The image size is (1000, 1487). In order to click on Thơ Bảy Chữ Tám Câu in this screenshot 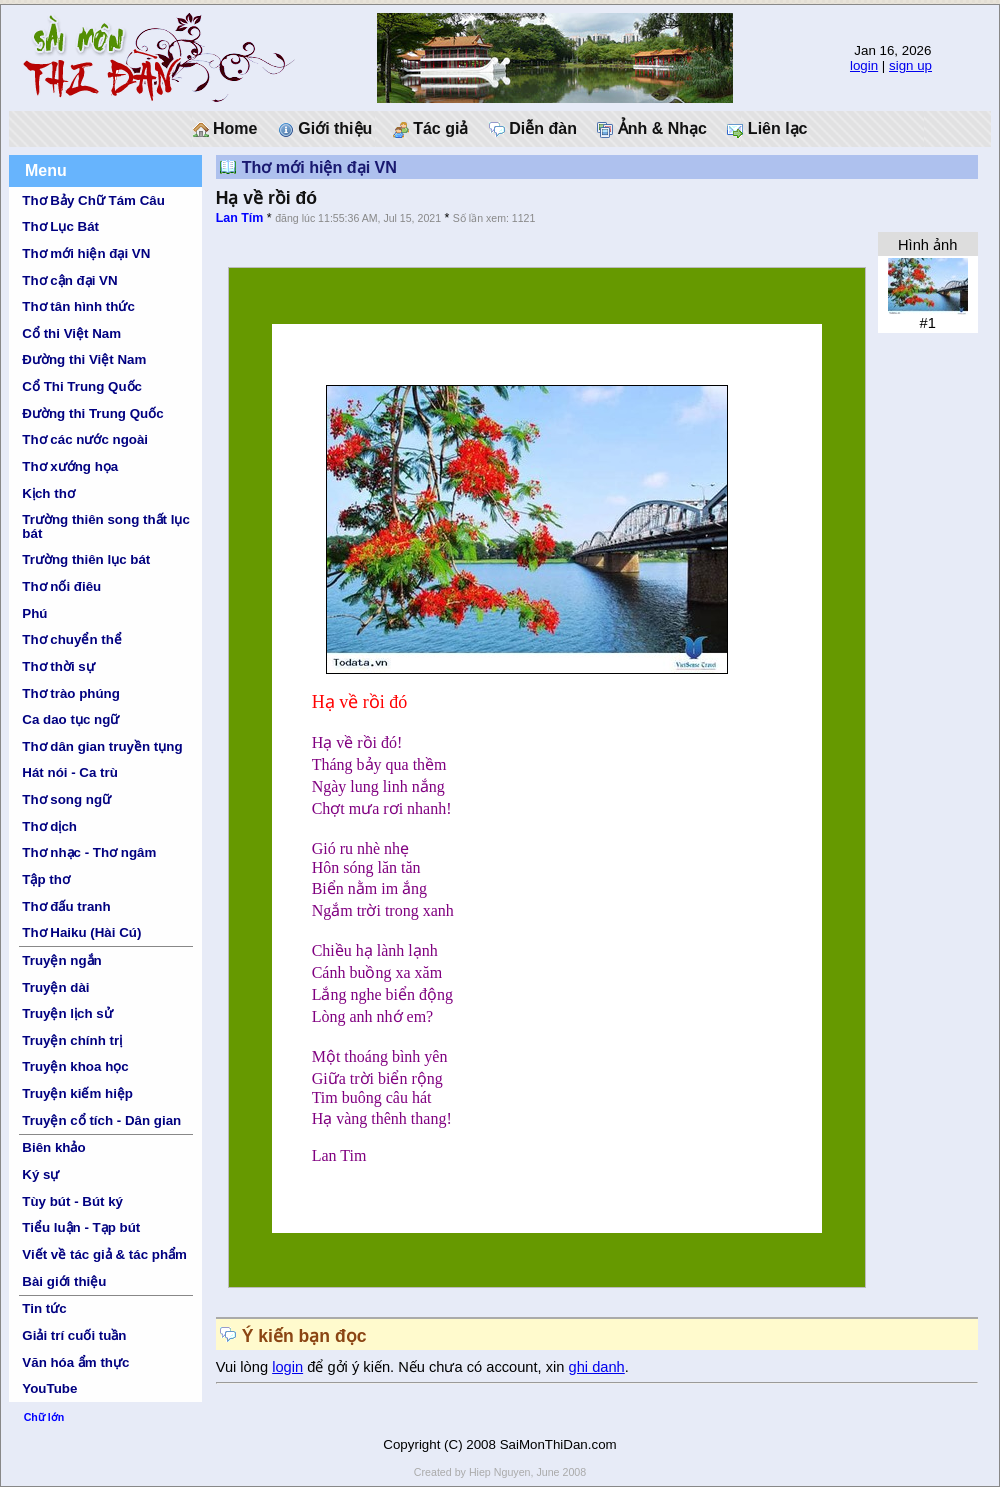, I will do `click(93, 200)`.